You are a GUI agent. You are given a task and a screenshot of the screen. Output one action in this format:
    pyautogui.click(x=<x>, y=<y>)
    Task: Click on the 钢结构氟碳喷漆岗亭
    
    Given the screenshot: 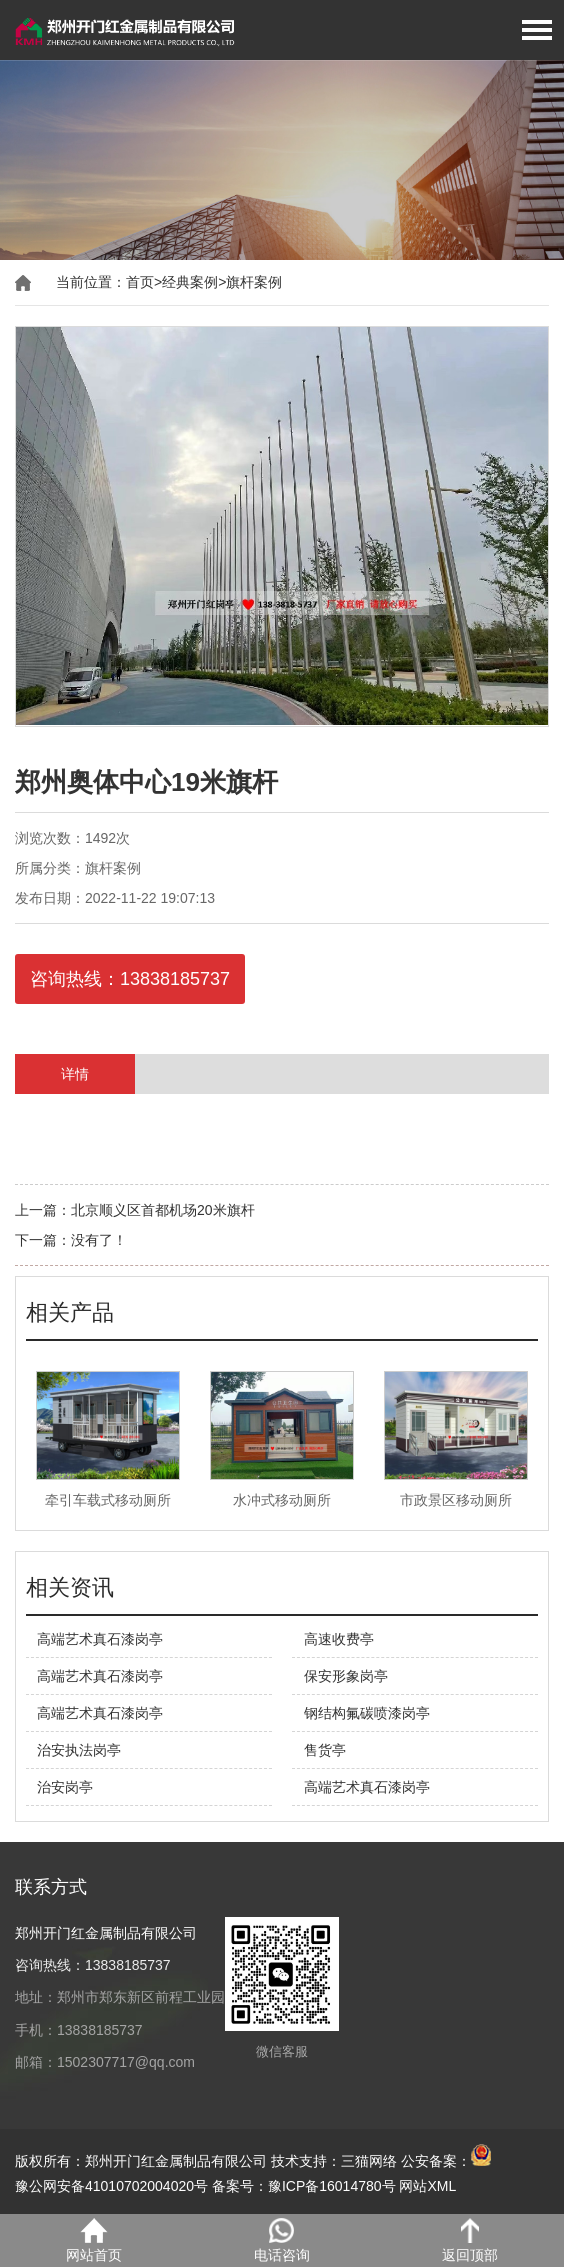 What is the action you would take?
    pyautogui.click(x=367, y=1713)
    